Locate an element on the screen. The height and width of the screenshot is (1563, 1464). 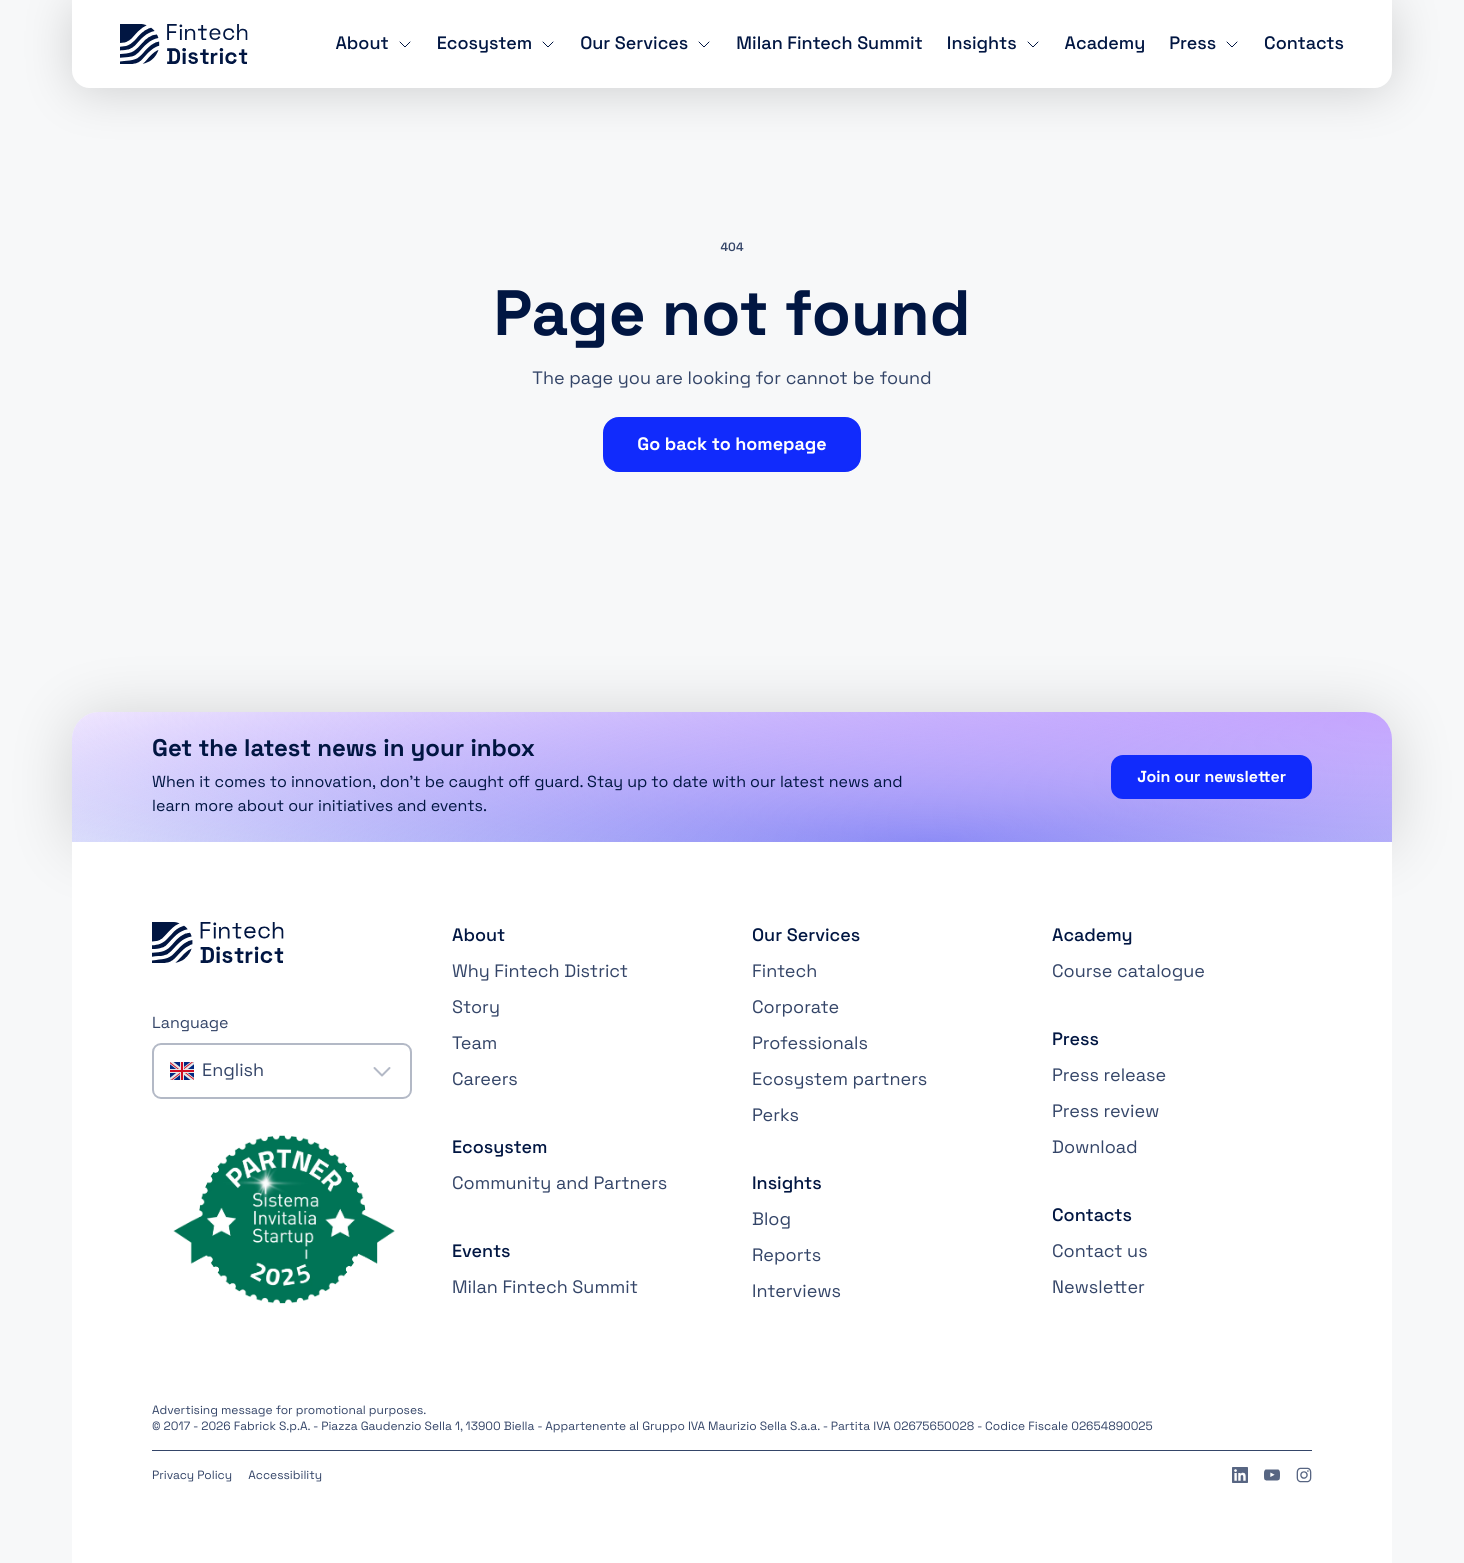
Accessibility is located at coordinates (285, 1475).